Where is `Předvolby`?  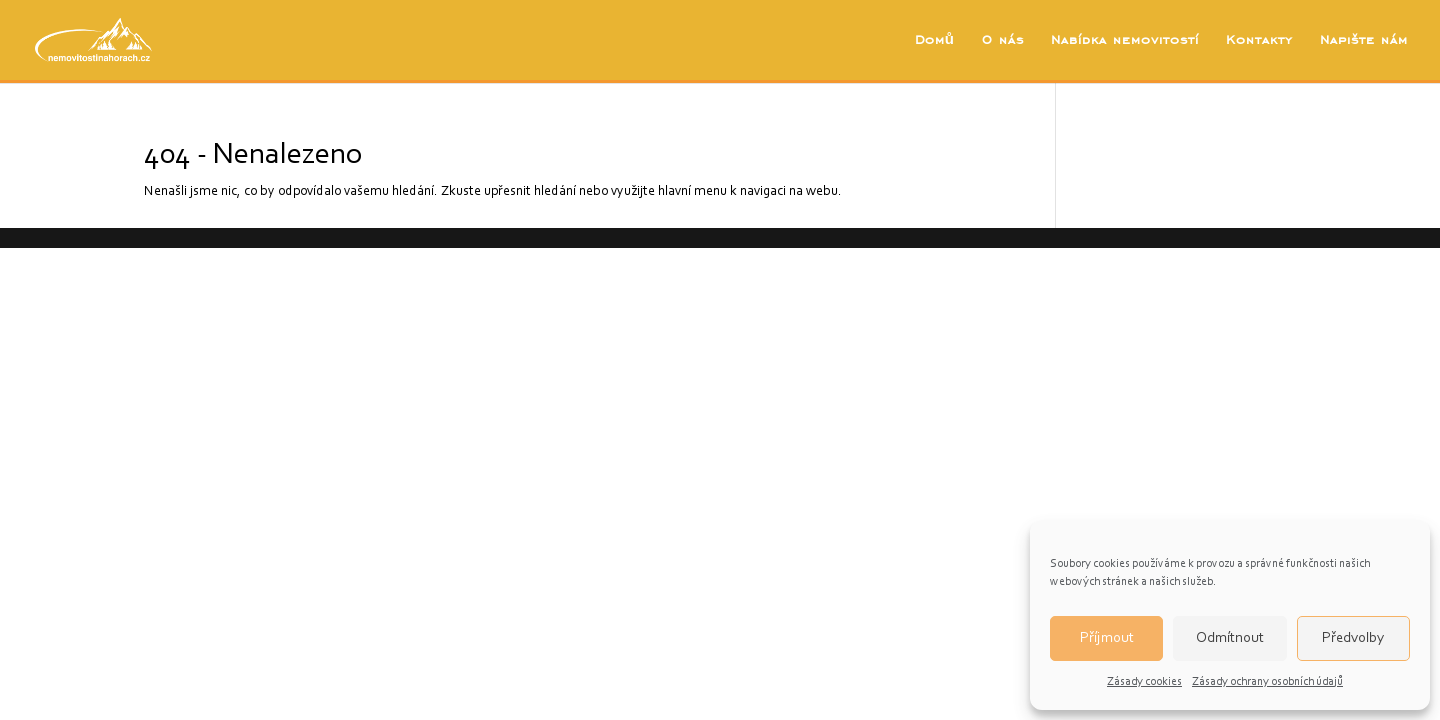 Předvolby is located at coordinates (1353, 638).